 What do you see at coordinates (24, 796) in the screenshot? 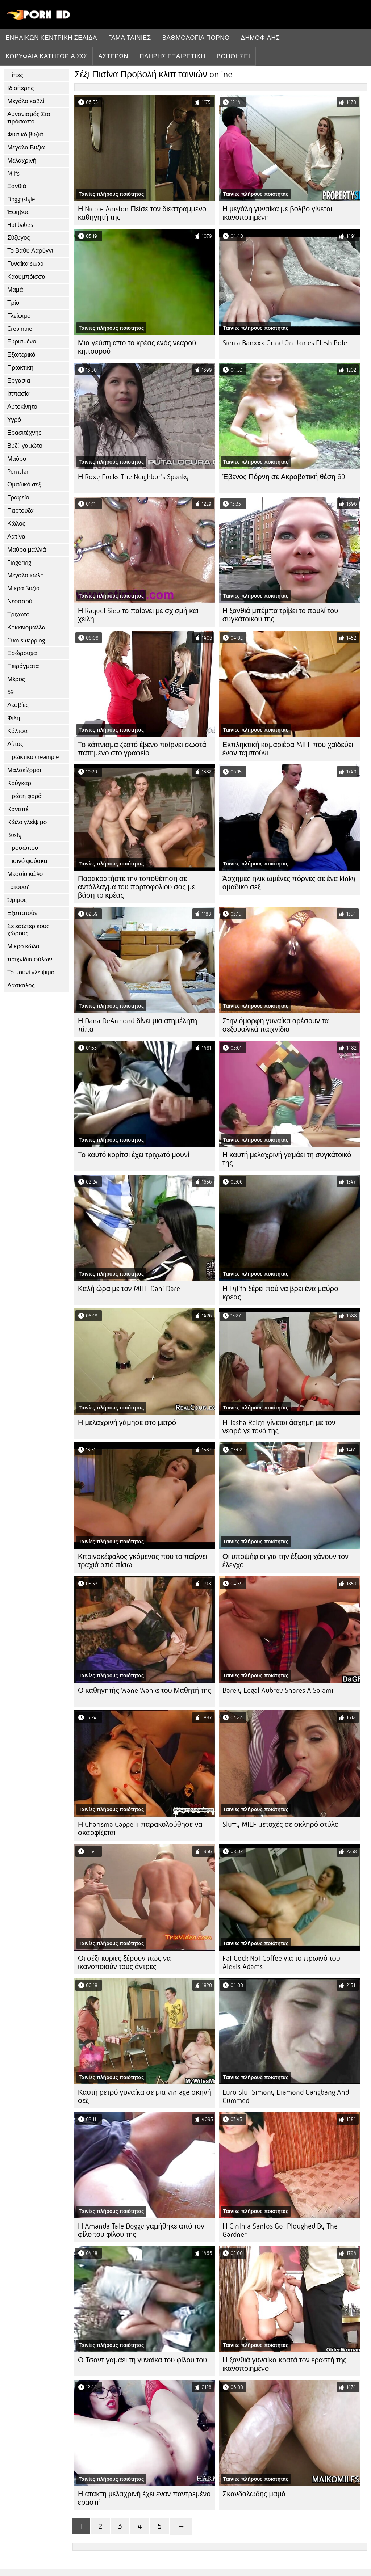
I see `Πρώτη φορά` at bounding box center [24, 796].